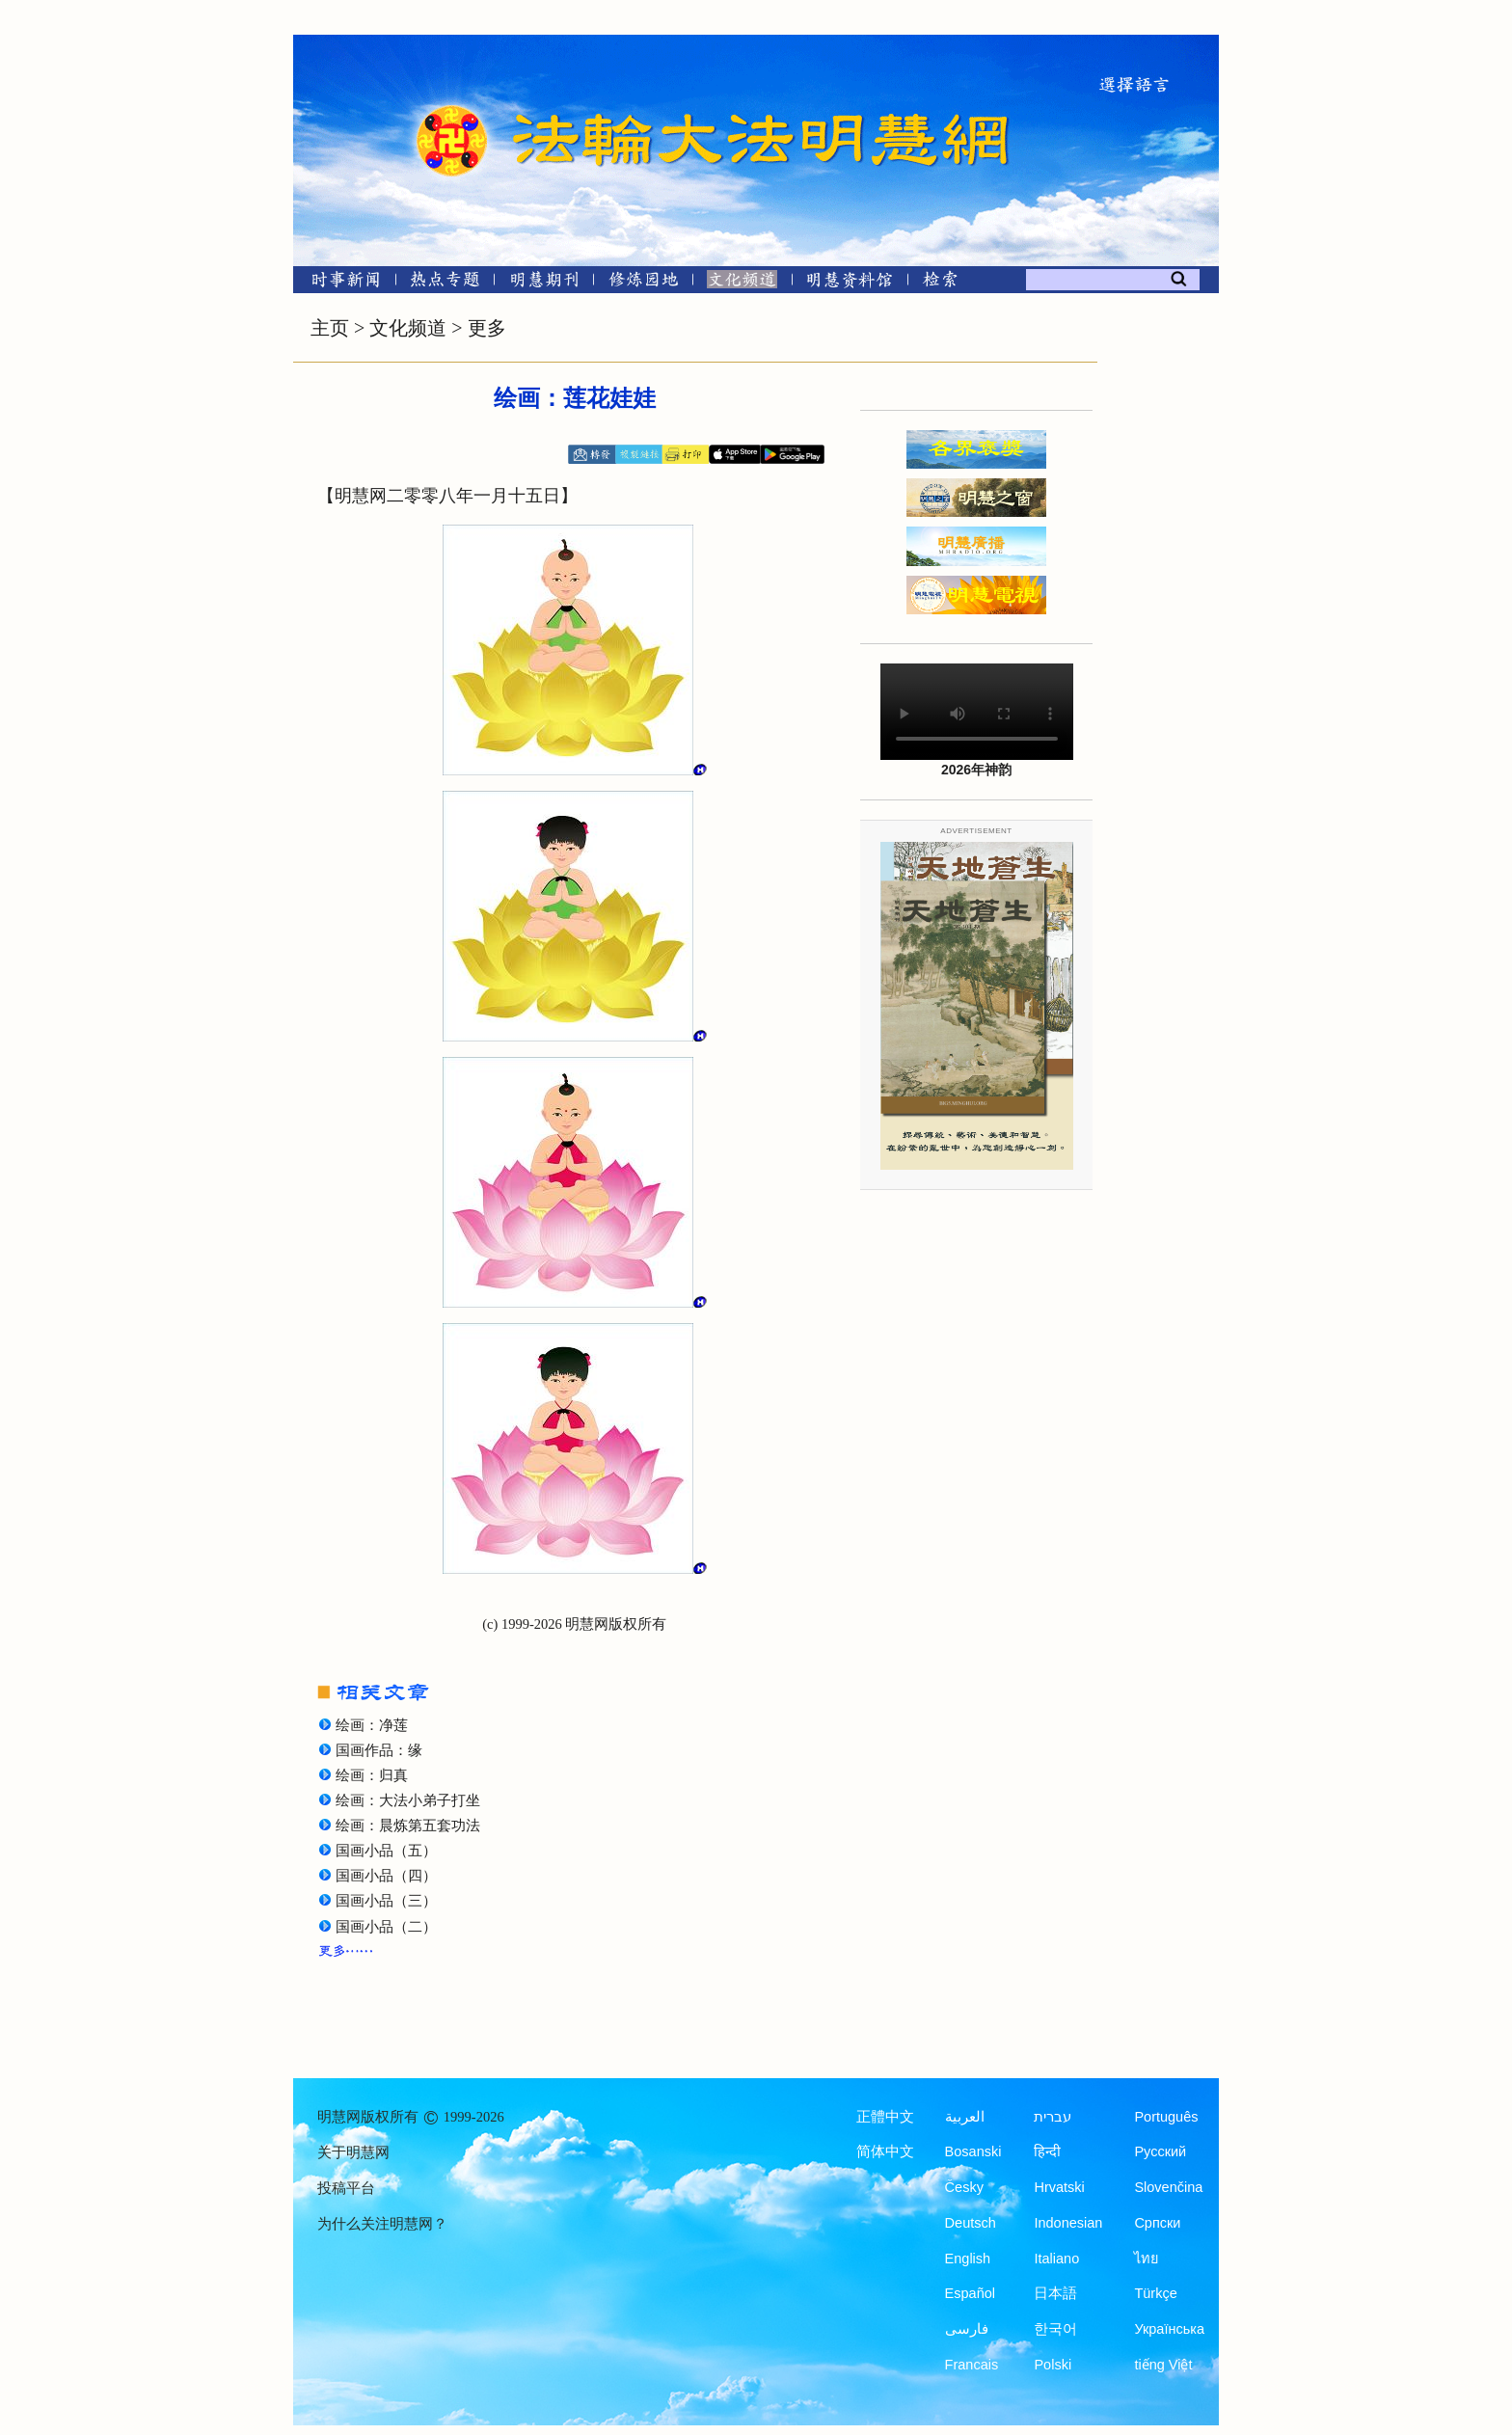  What do you see at coordinates (372, 1725) in the screenshot?
I see `绘画：净莲` at bounding box center [372, 1725].